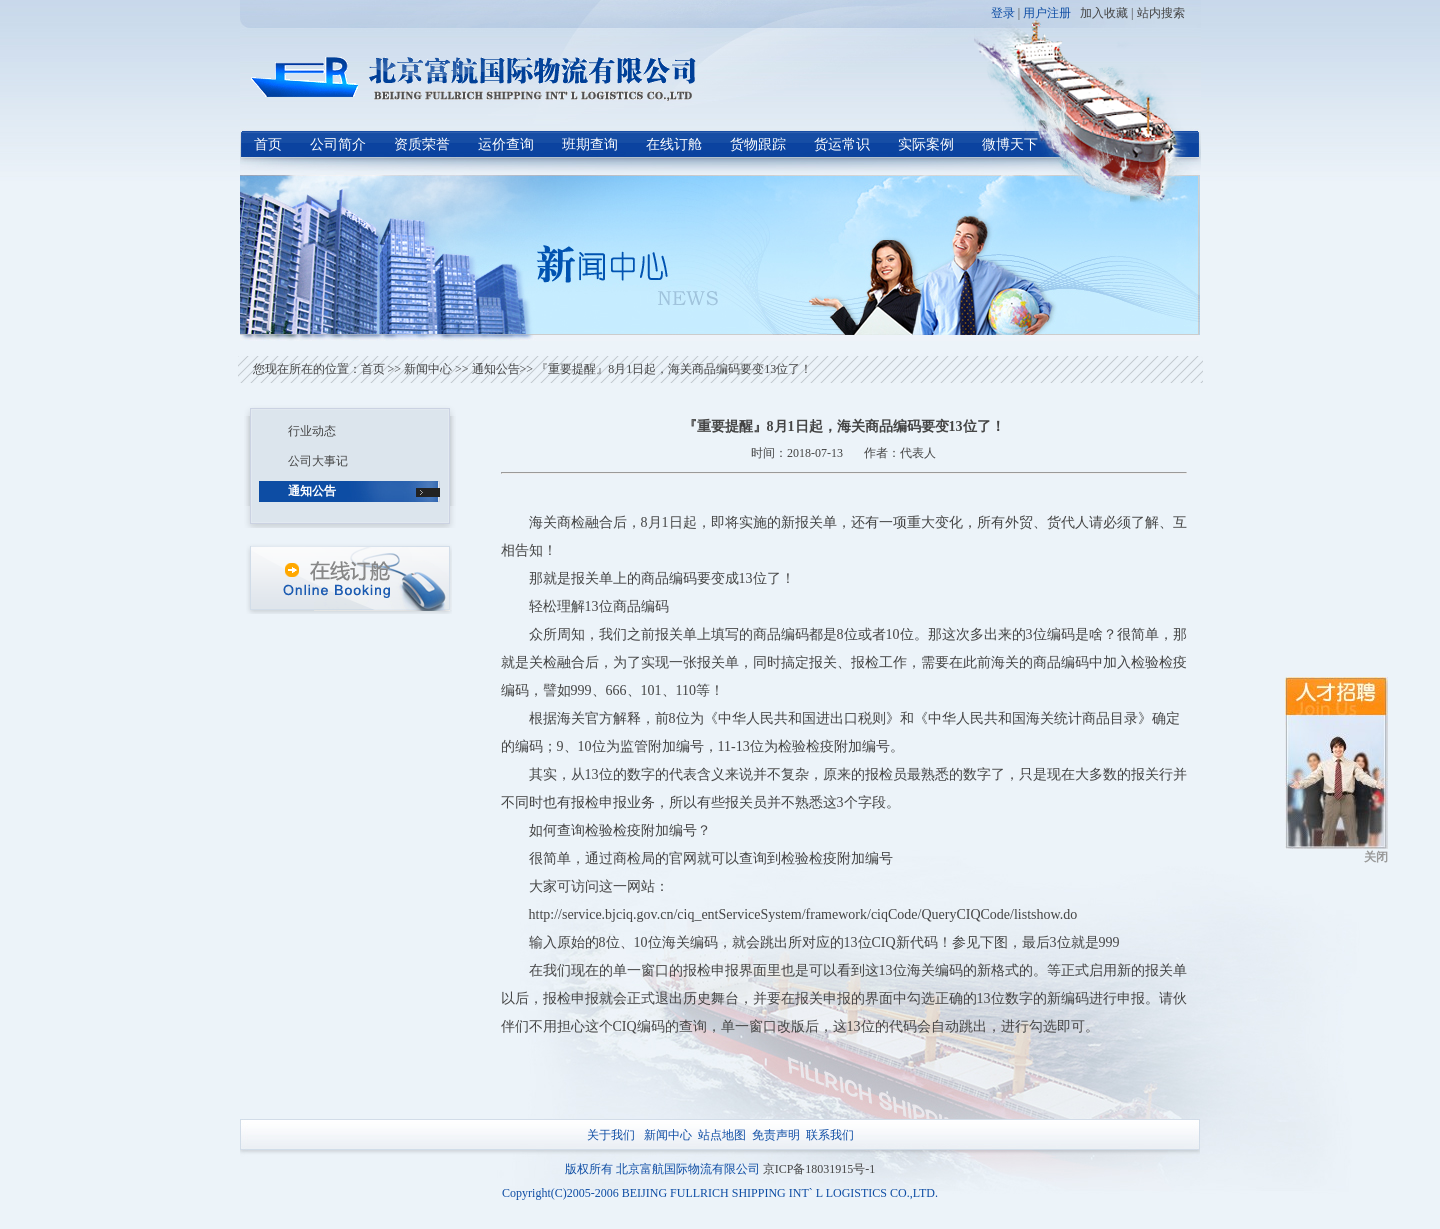 The width and height of the screenshot is (1440, 1229). What do you see at coordinates (722, 1135) in the screenshot?
I see `站点地图` at bounding box center [722, 1135].